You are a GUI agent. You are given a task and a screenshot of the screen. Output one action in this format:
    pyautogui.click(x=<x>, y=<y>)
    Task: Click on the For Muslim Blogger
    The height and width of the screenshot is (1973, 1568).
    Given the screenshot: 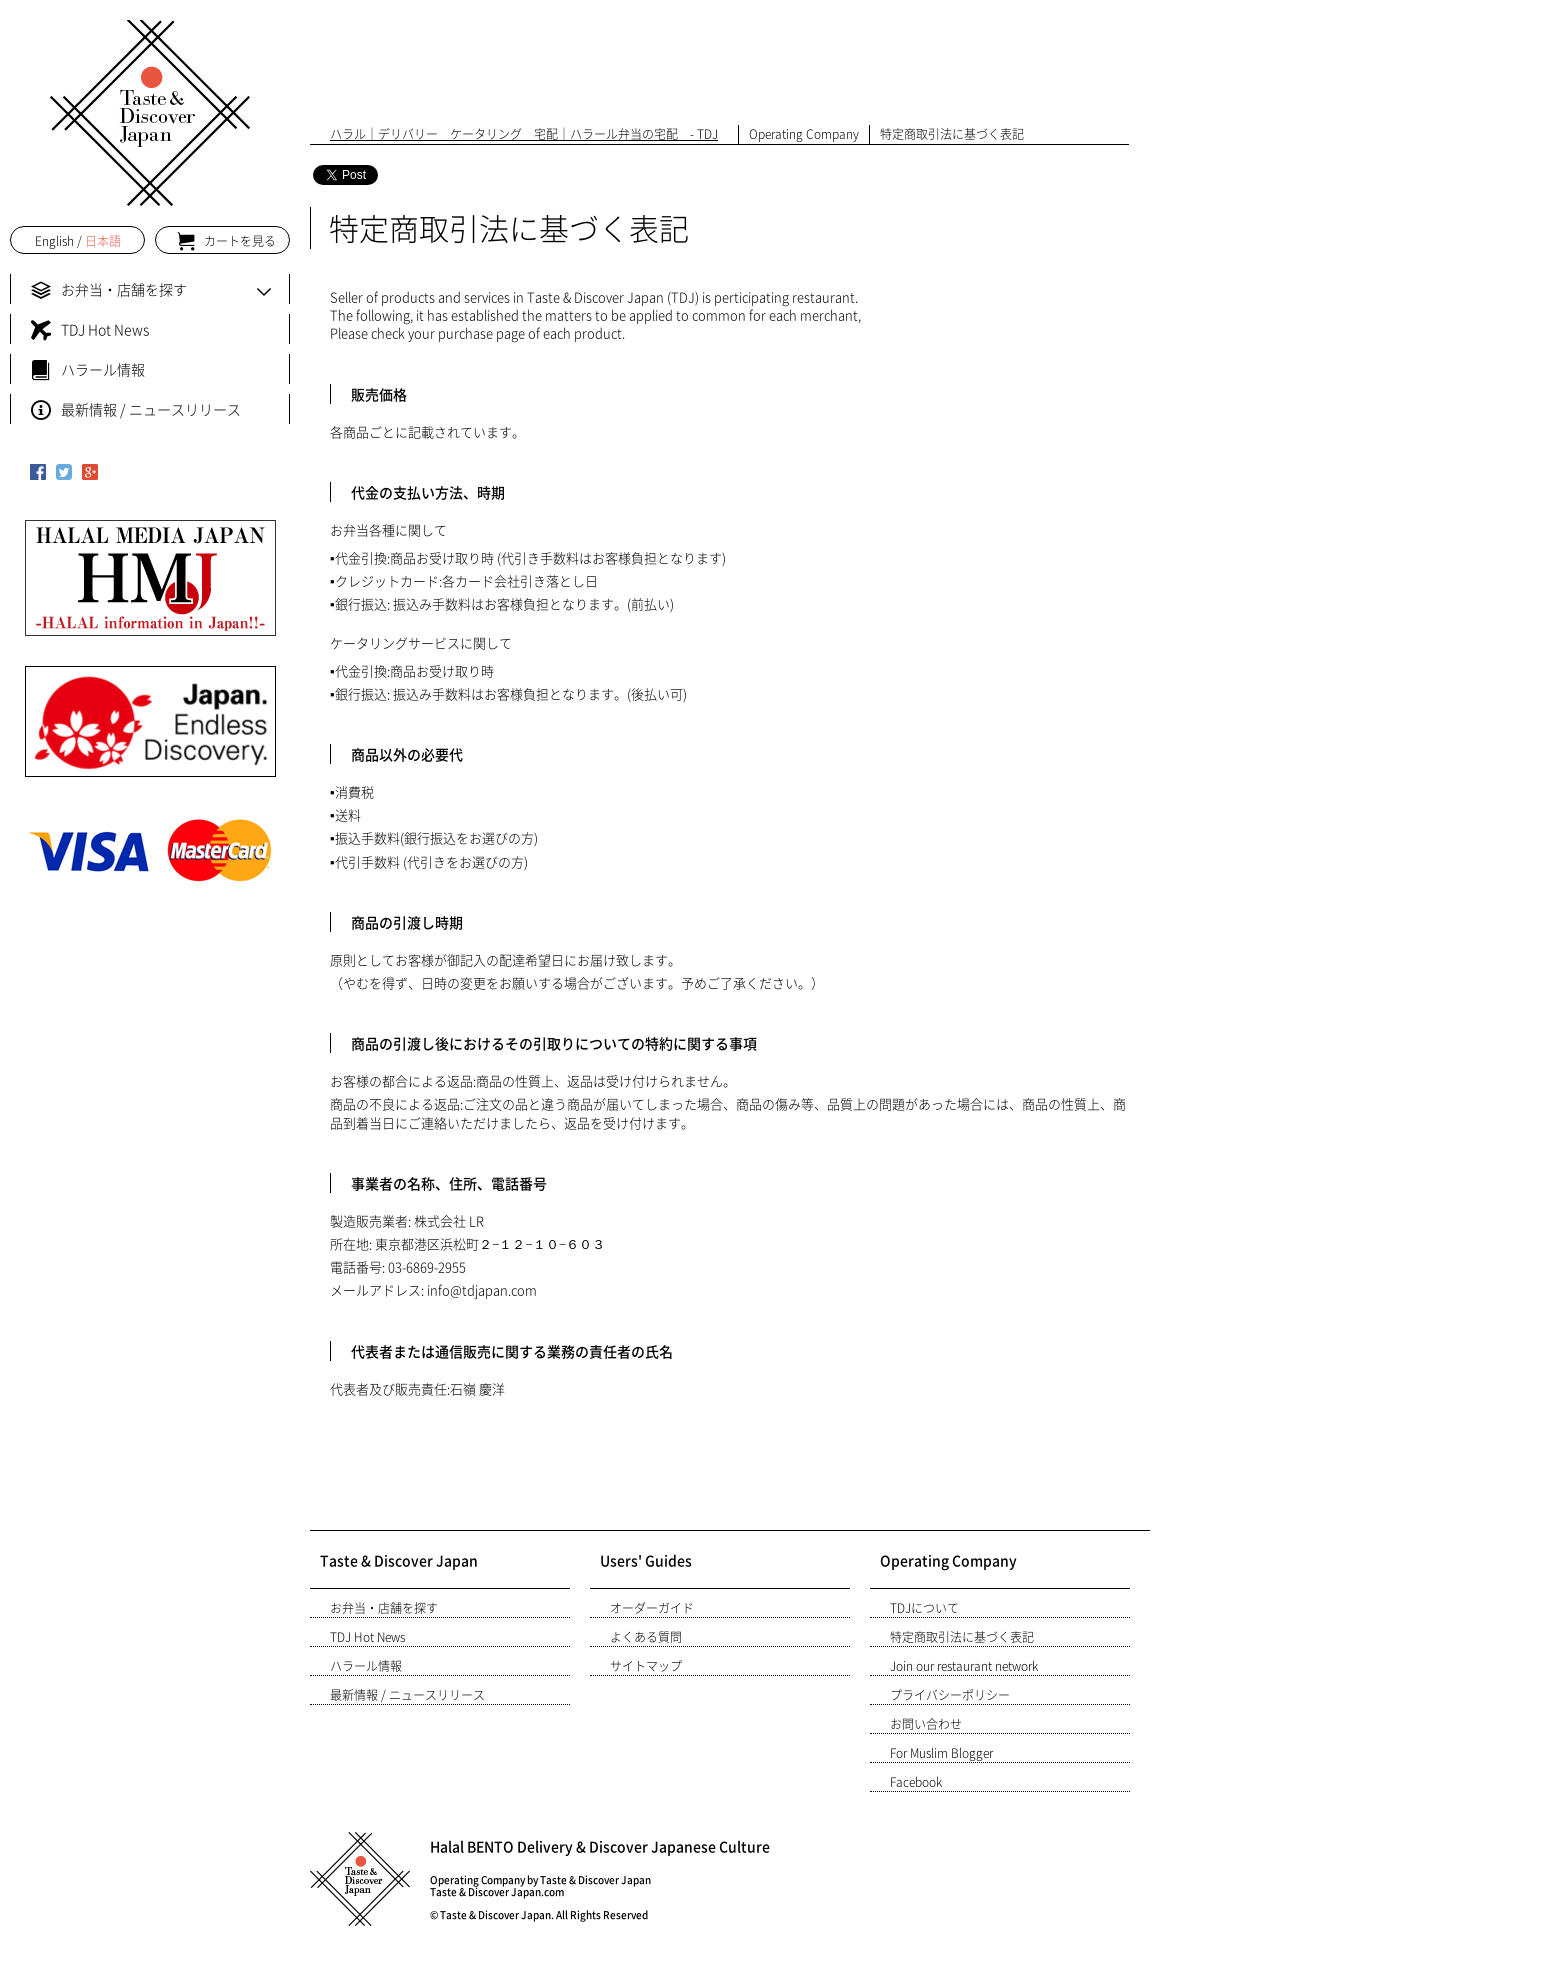 What is the action you would take?
    pyautogui.click(x=941, y=1753)
    